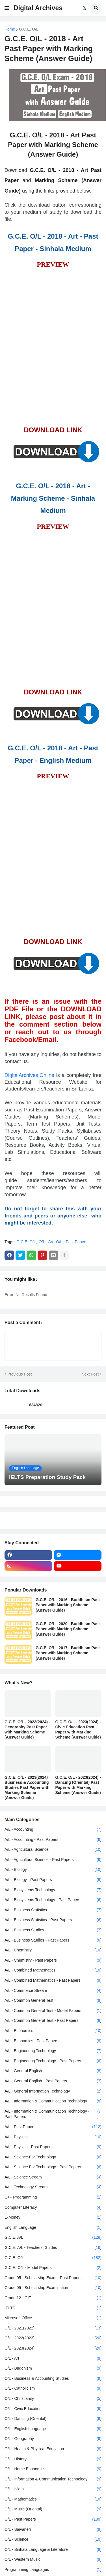 This screenshot has width=106, height=2576. I want to click on O/L - Dancing (Oriental), so click(53, 2419).